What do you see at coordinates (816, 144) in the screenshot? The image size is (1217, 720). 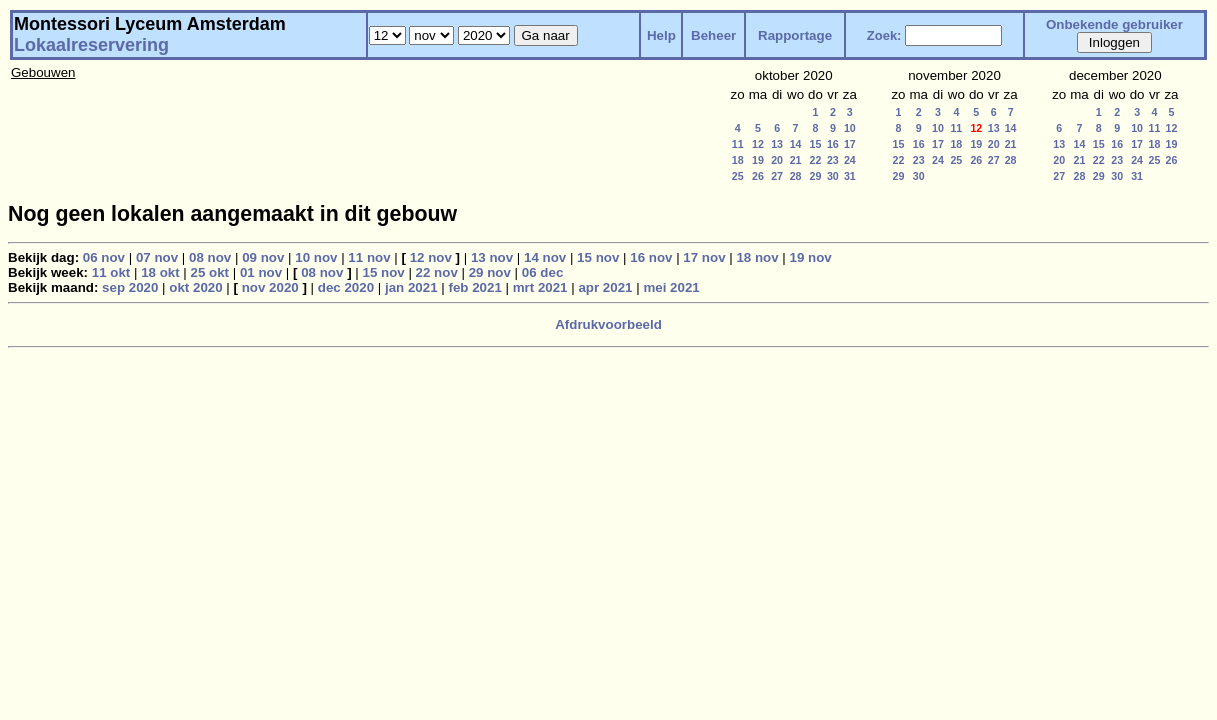 I see `15` at bounding box center [816, 144].